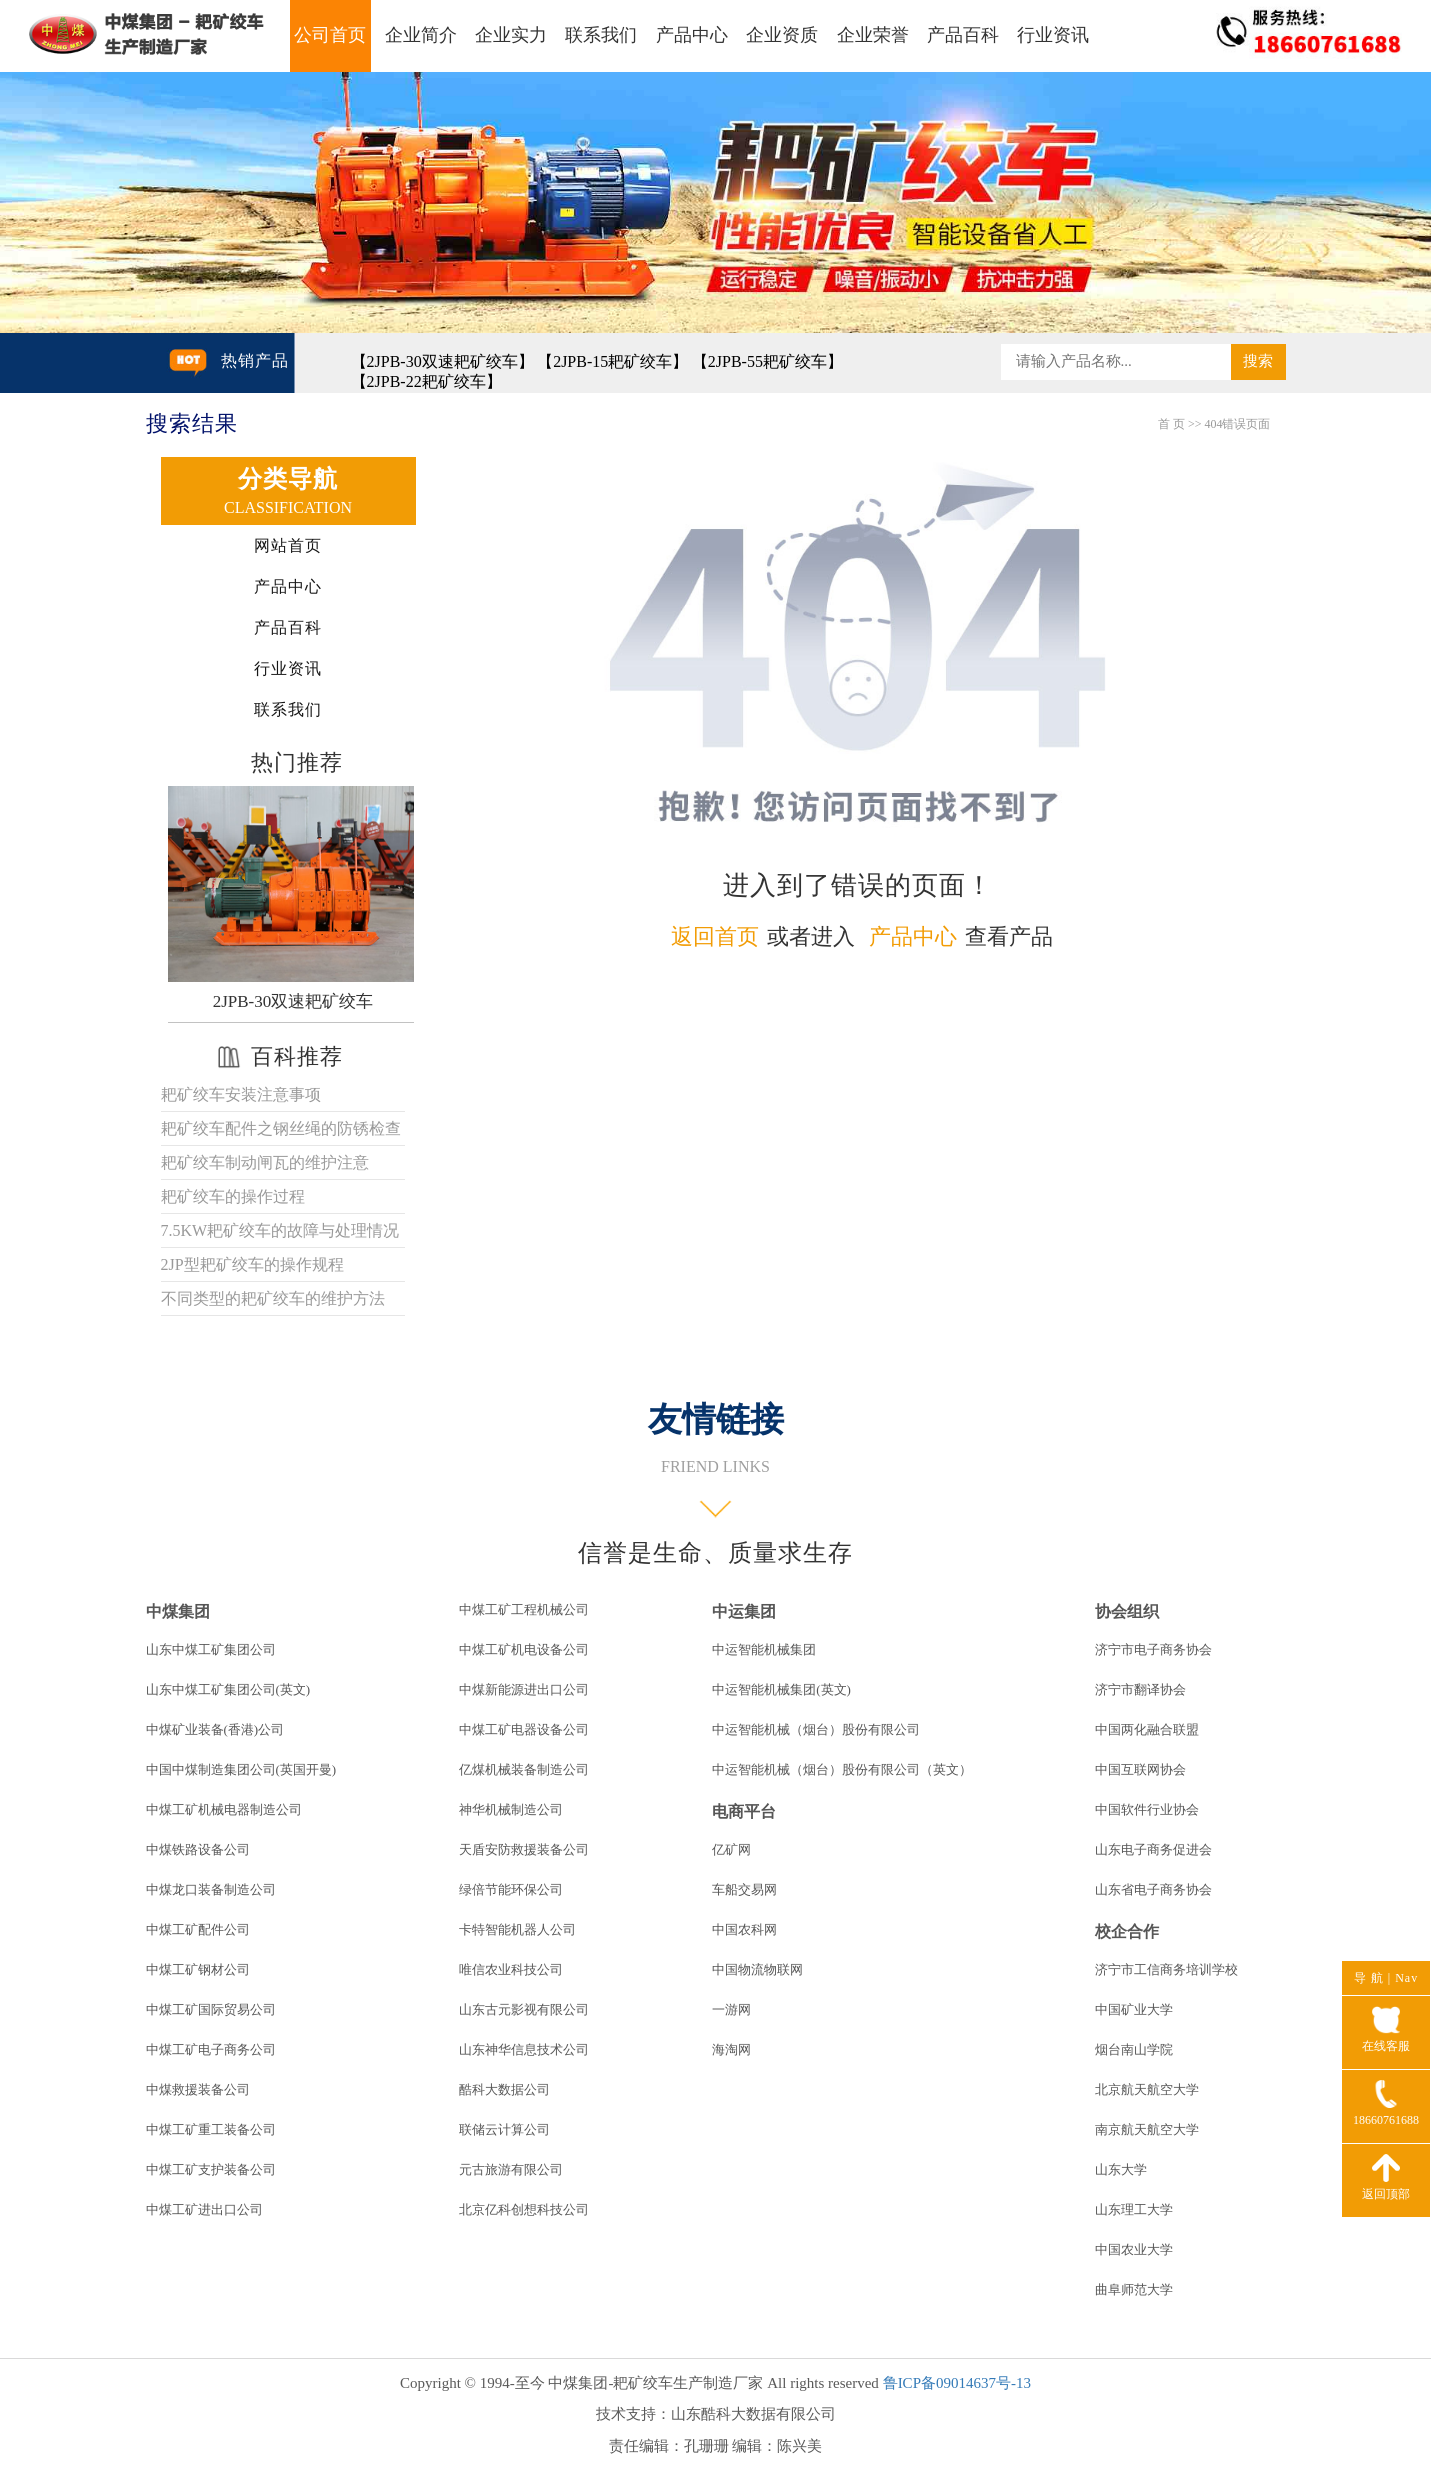 The height and width of the screenshot is (2467, 1431). I want to click on 中煤工矿进出口公司, so click(204, 2209).